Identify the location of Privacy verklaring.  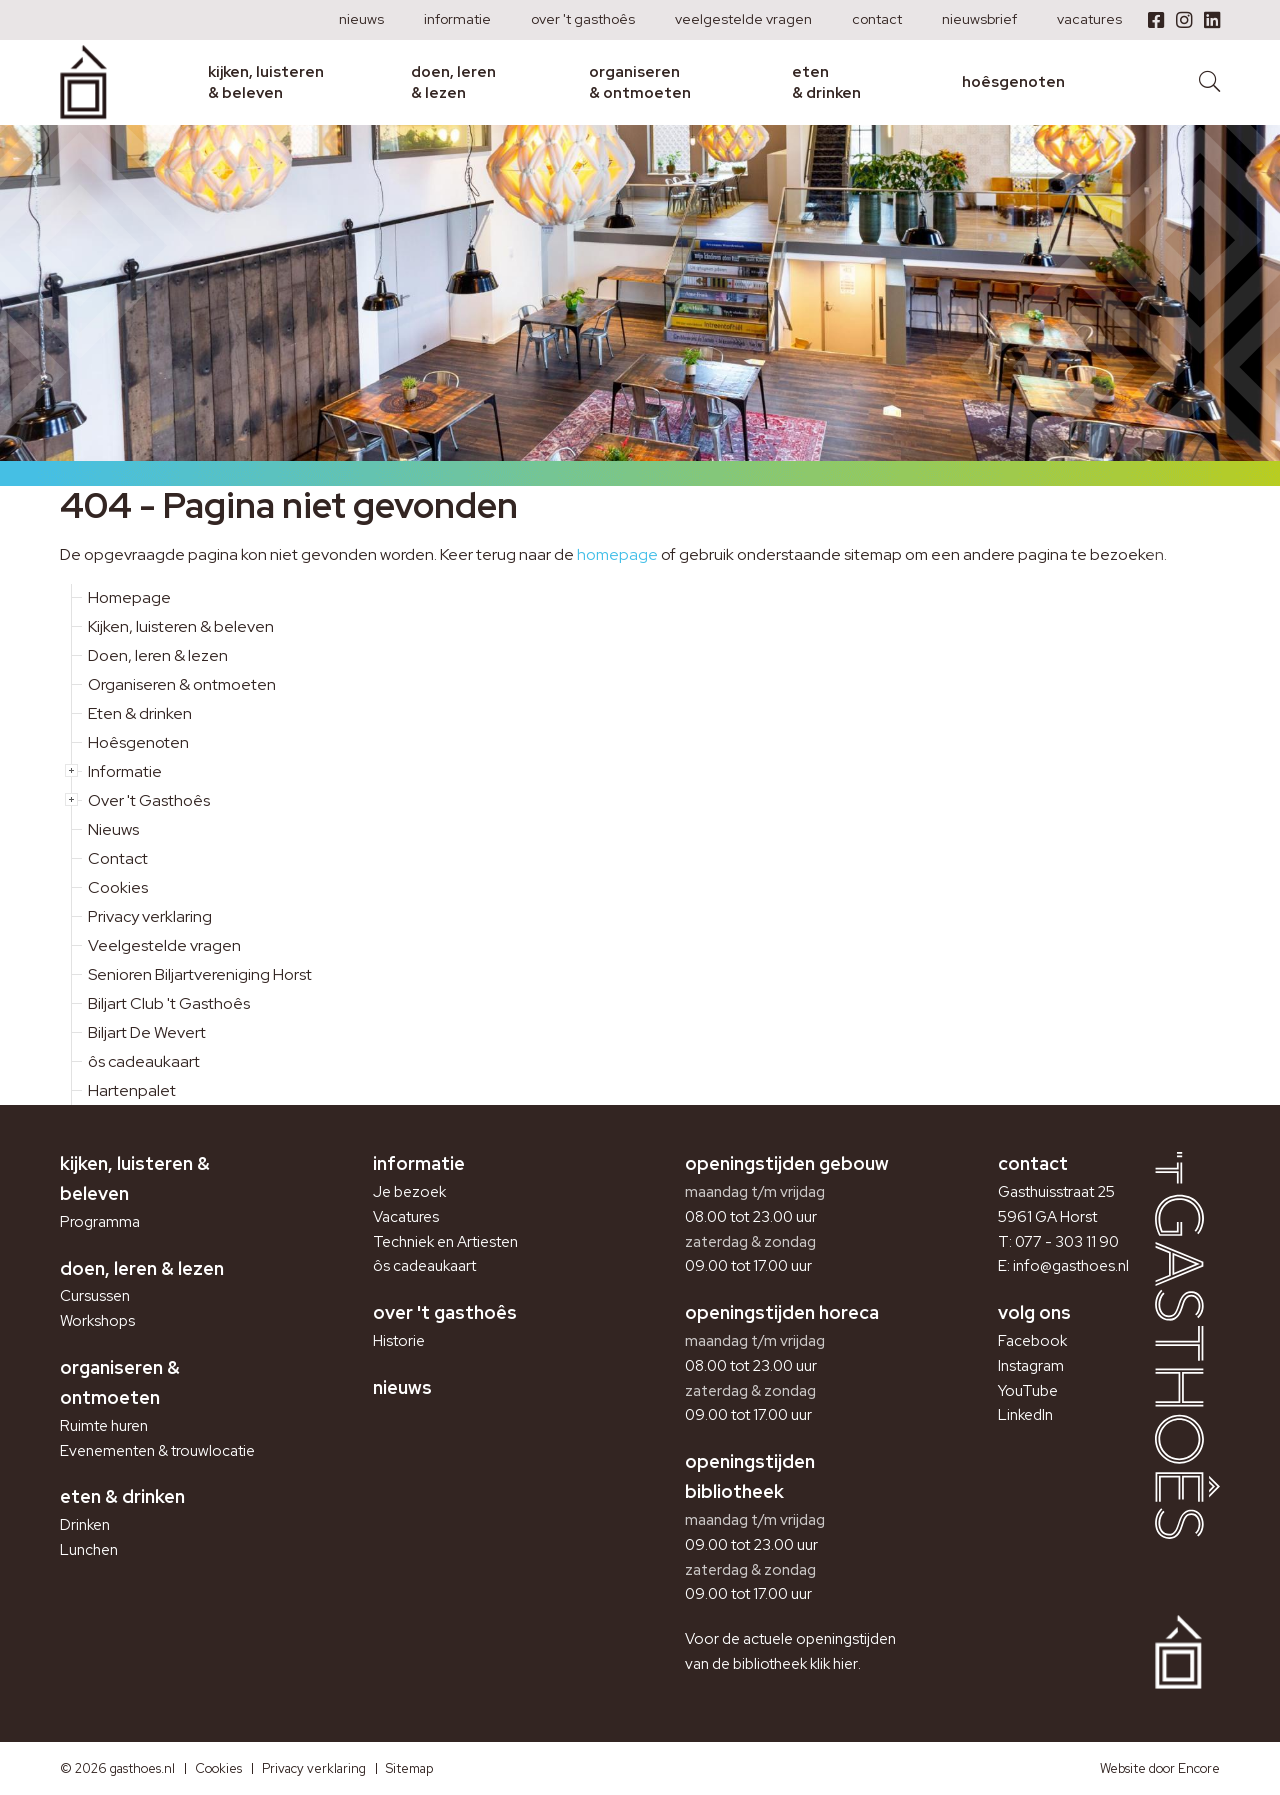
(150, 916).